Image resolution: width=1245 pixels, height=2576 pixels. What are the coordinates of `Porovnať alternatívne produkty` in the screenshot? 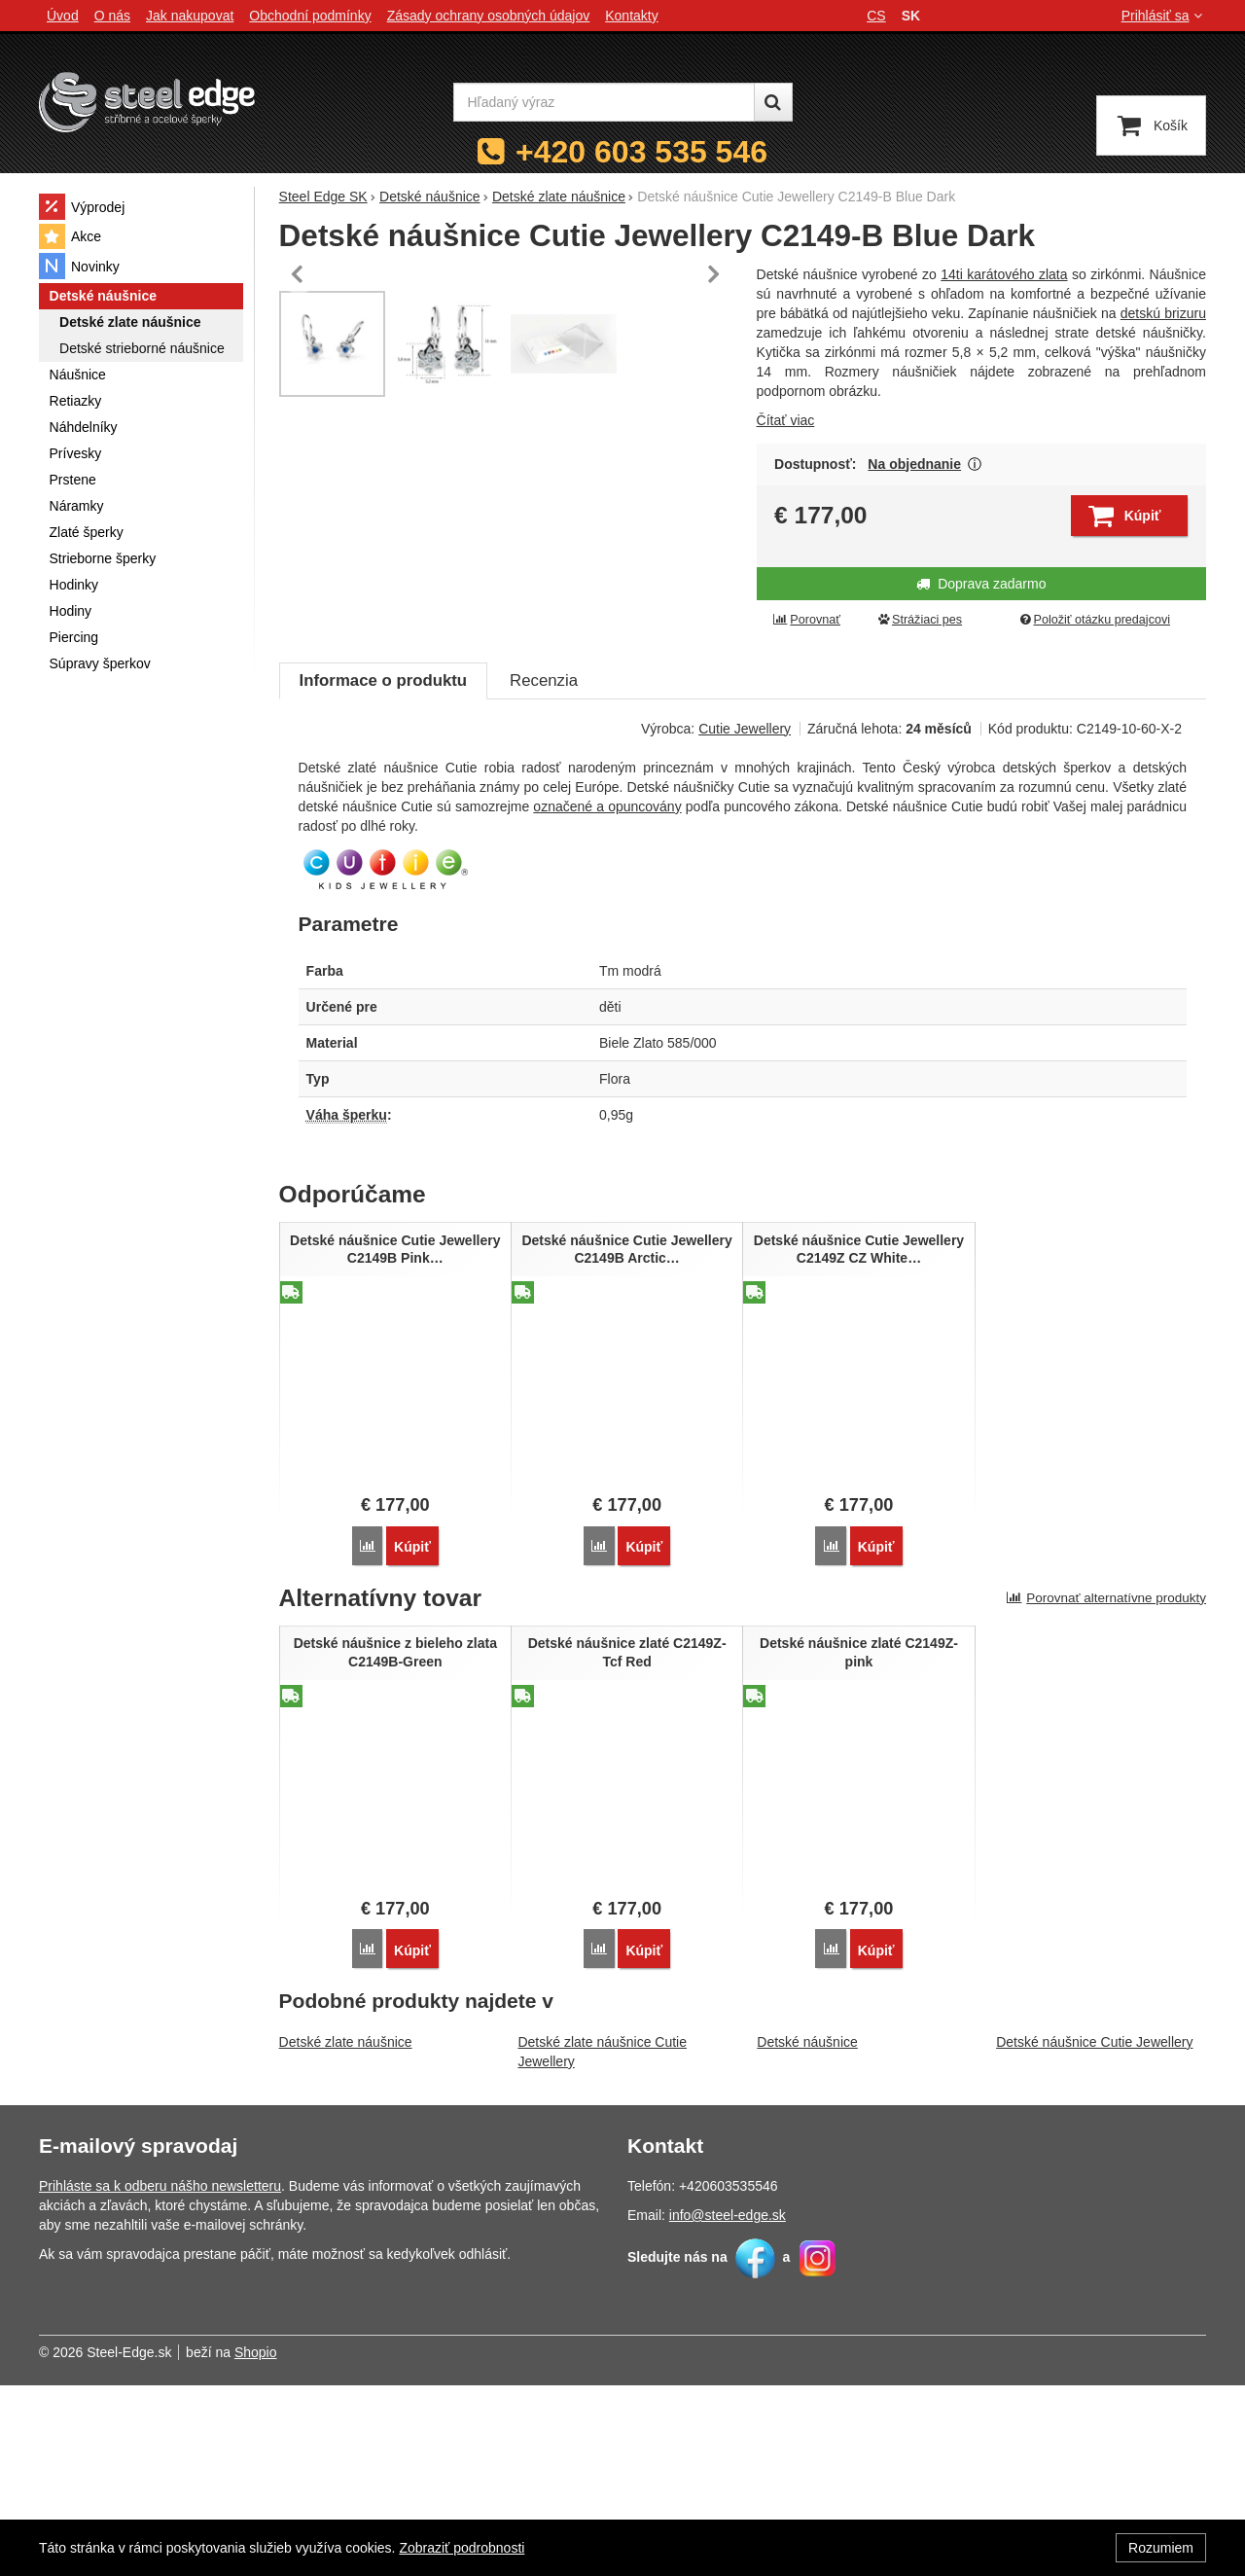 It's located at (1106, 1790).